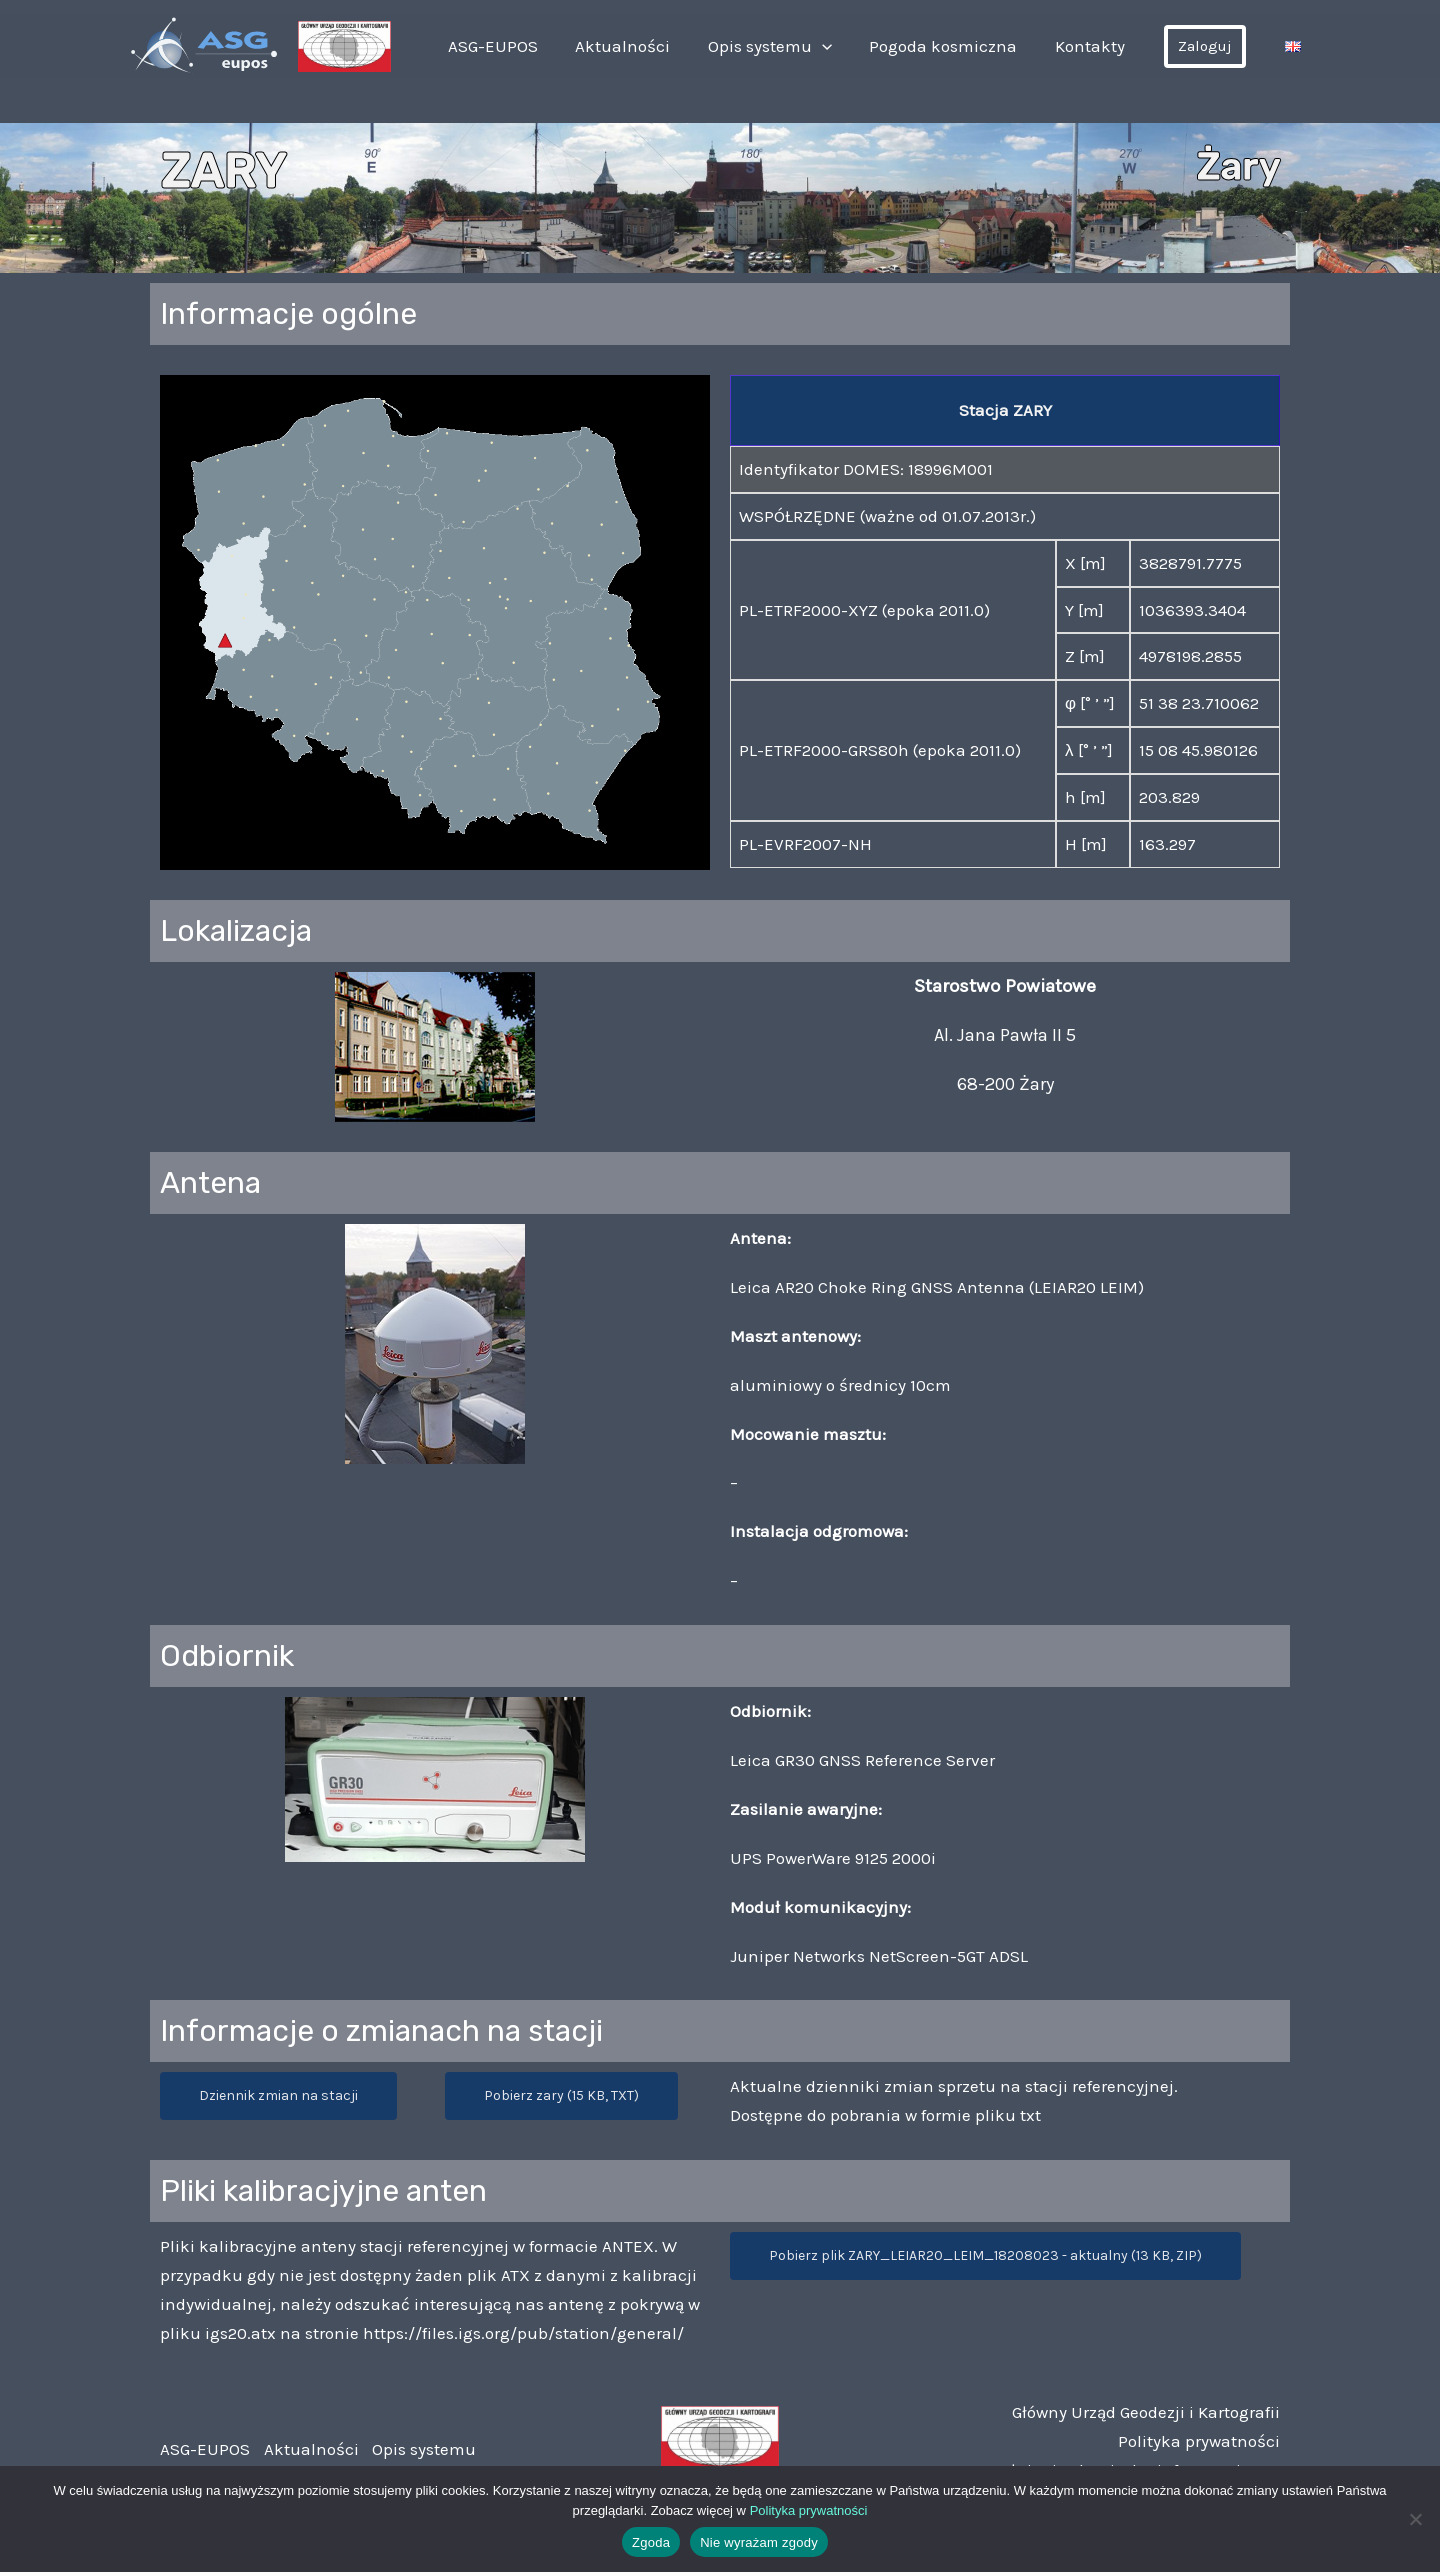  I want to click on Nie wyrażam zgody, so click(759, 2542).